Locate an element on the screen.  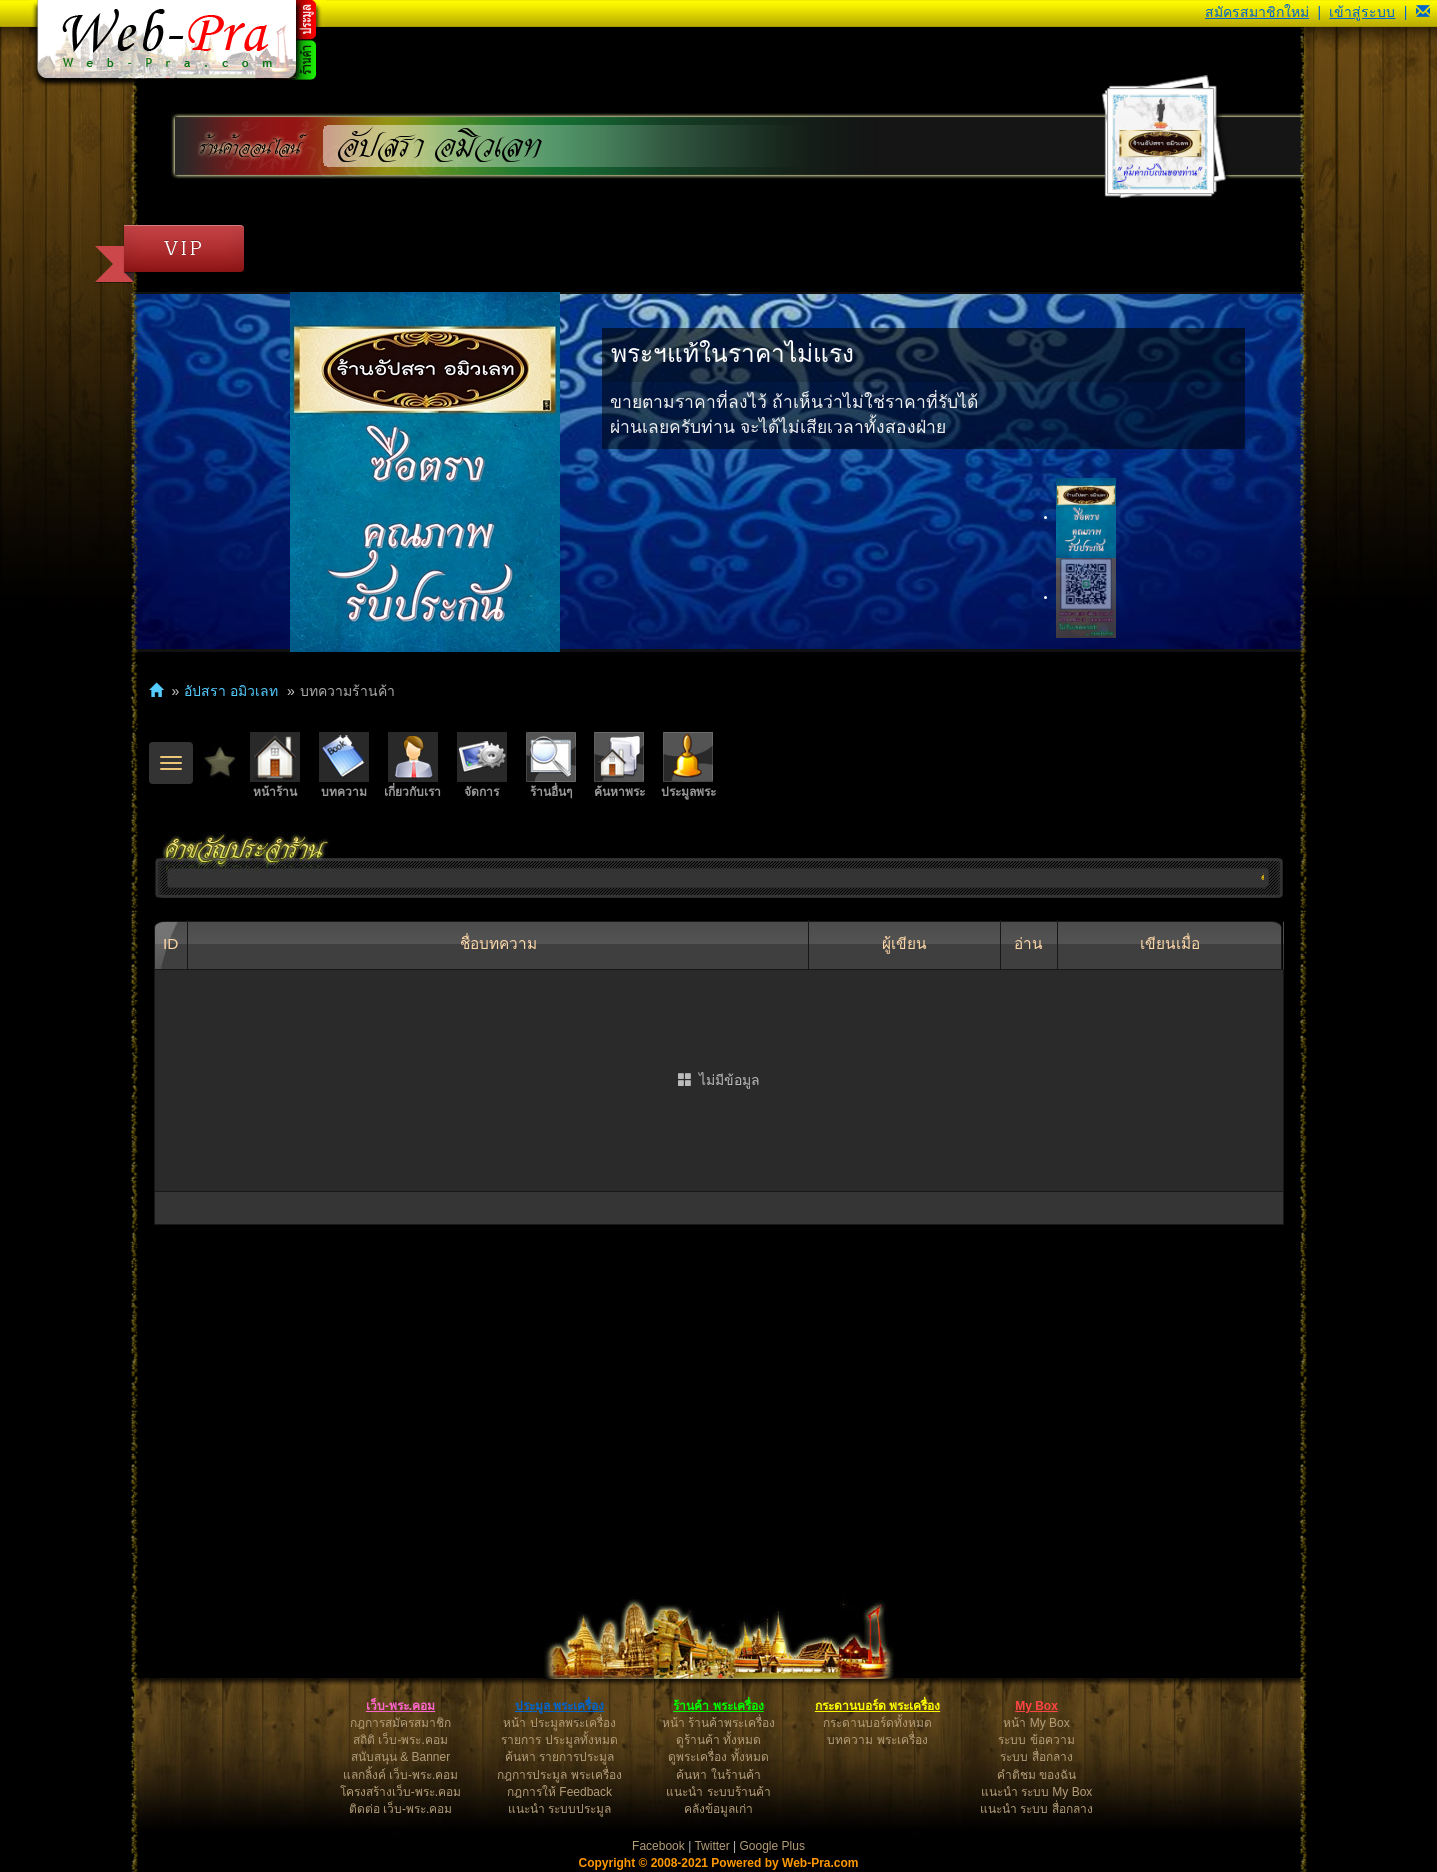
ร้านค้า พระเครื่อง is located at coordinates (718, 1706).